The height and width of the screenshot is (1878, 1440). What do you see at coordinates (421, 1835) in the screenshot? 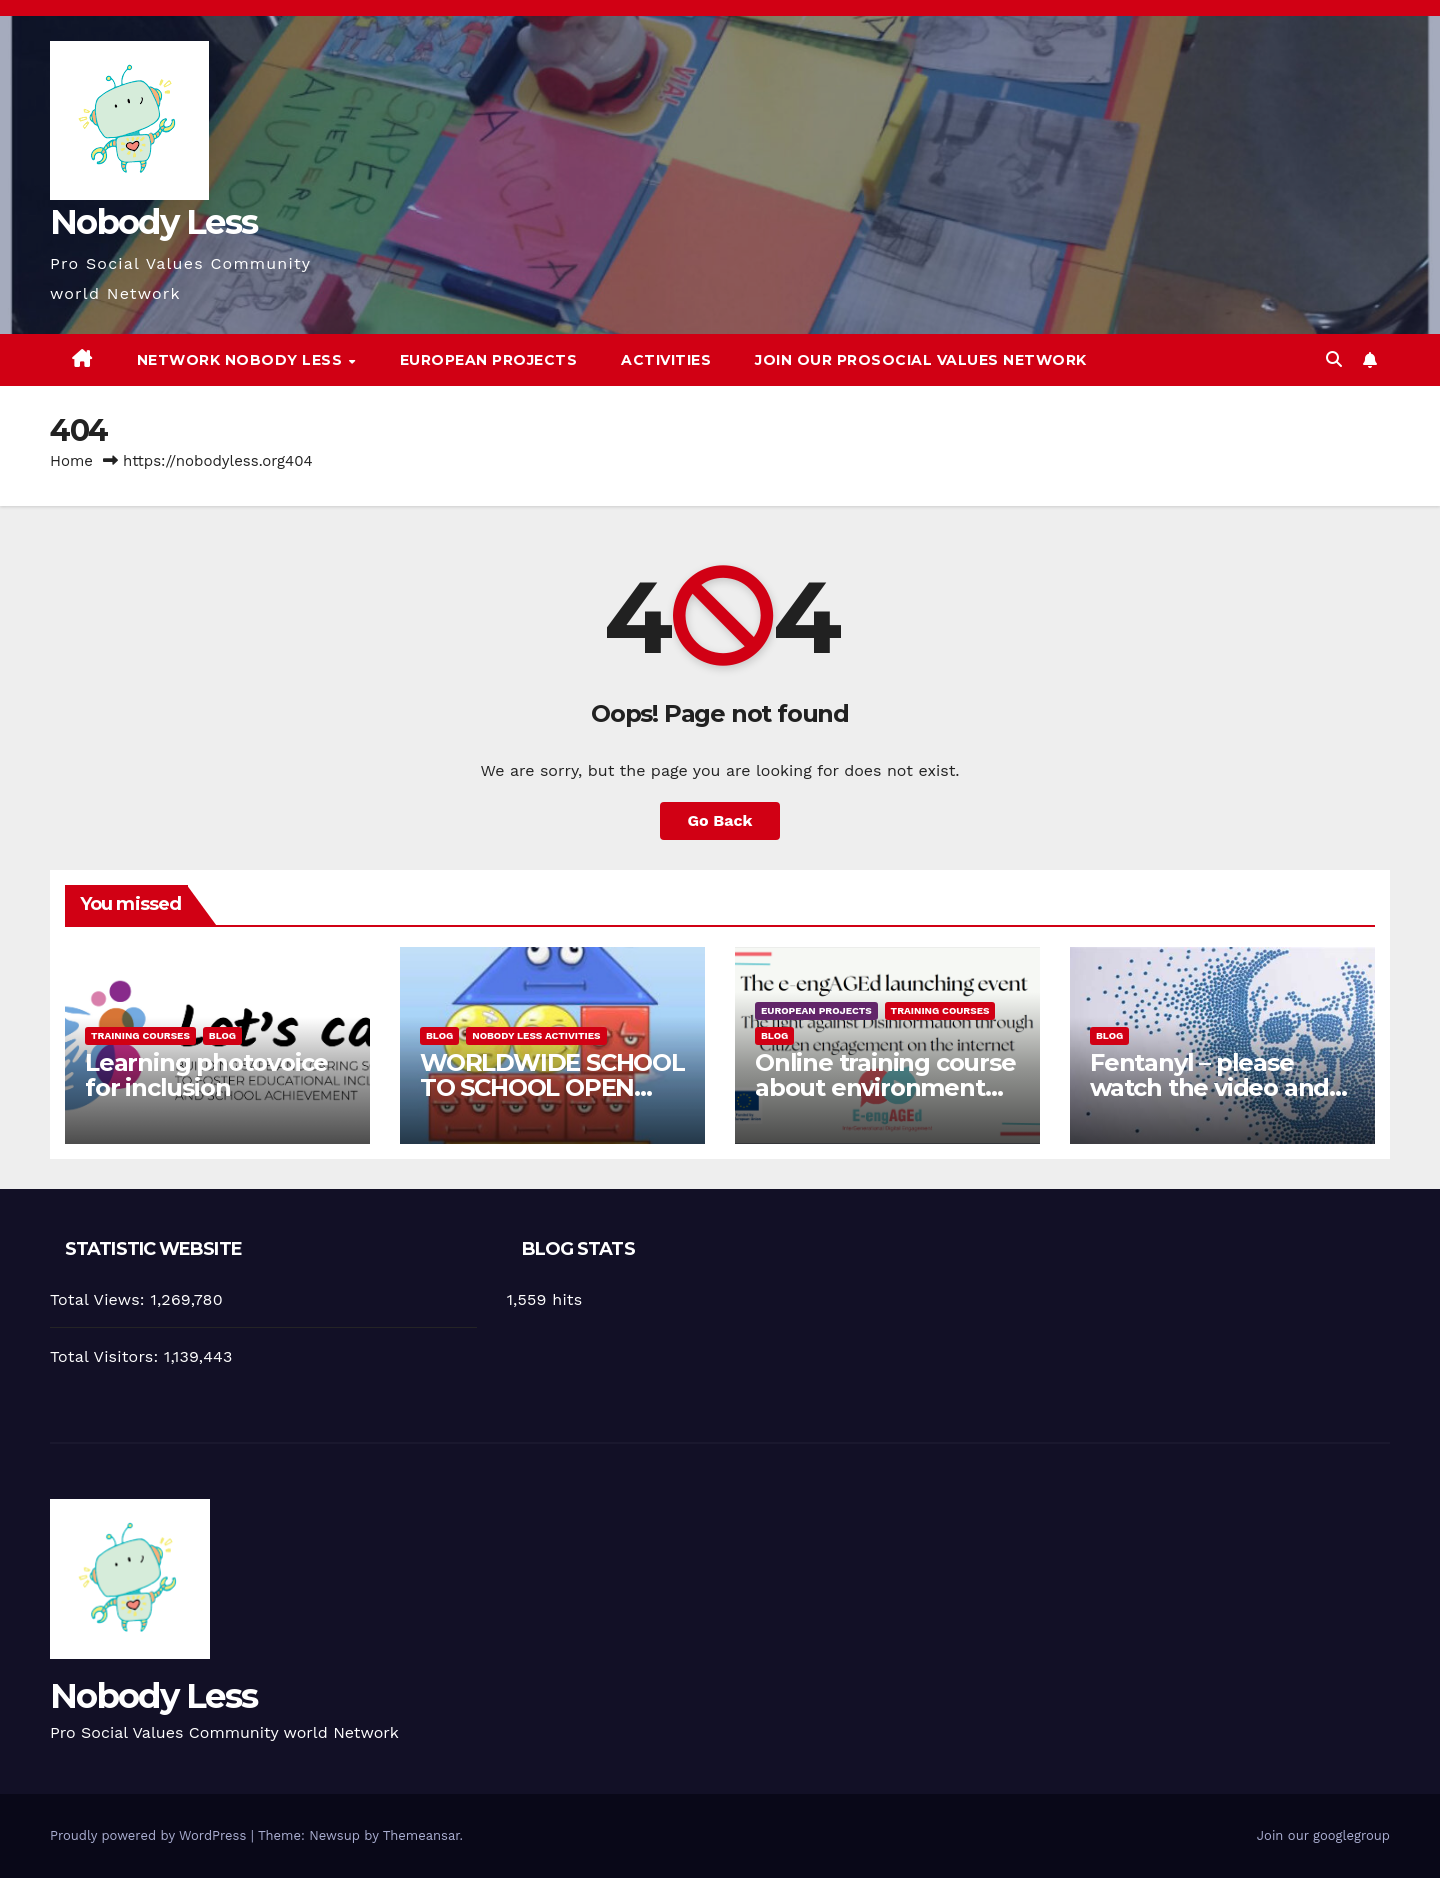
I see `Themeansar` at bounding box center [421, 1835].